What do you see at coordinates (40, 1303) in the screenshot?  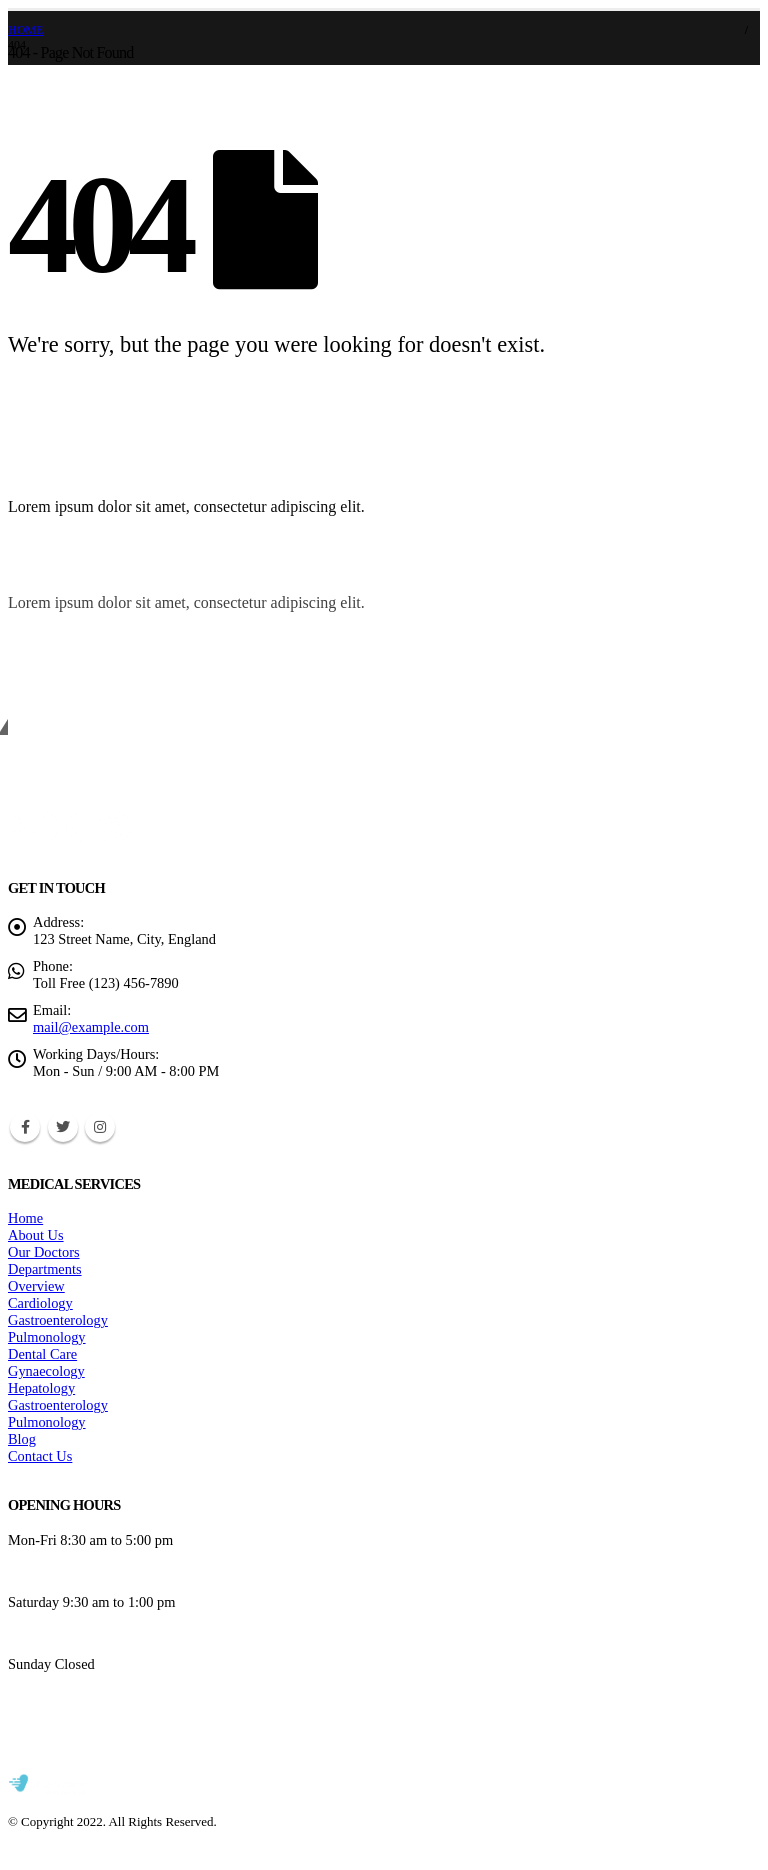 I see `Cardiology` at bounding box center [40, 1303].